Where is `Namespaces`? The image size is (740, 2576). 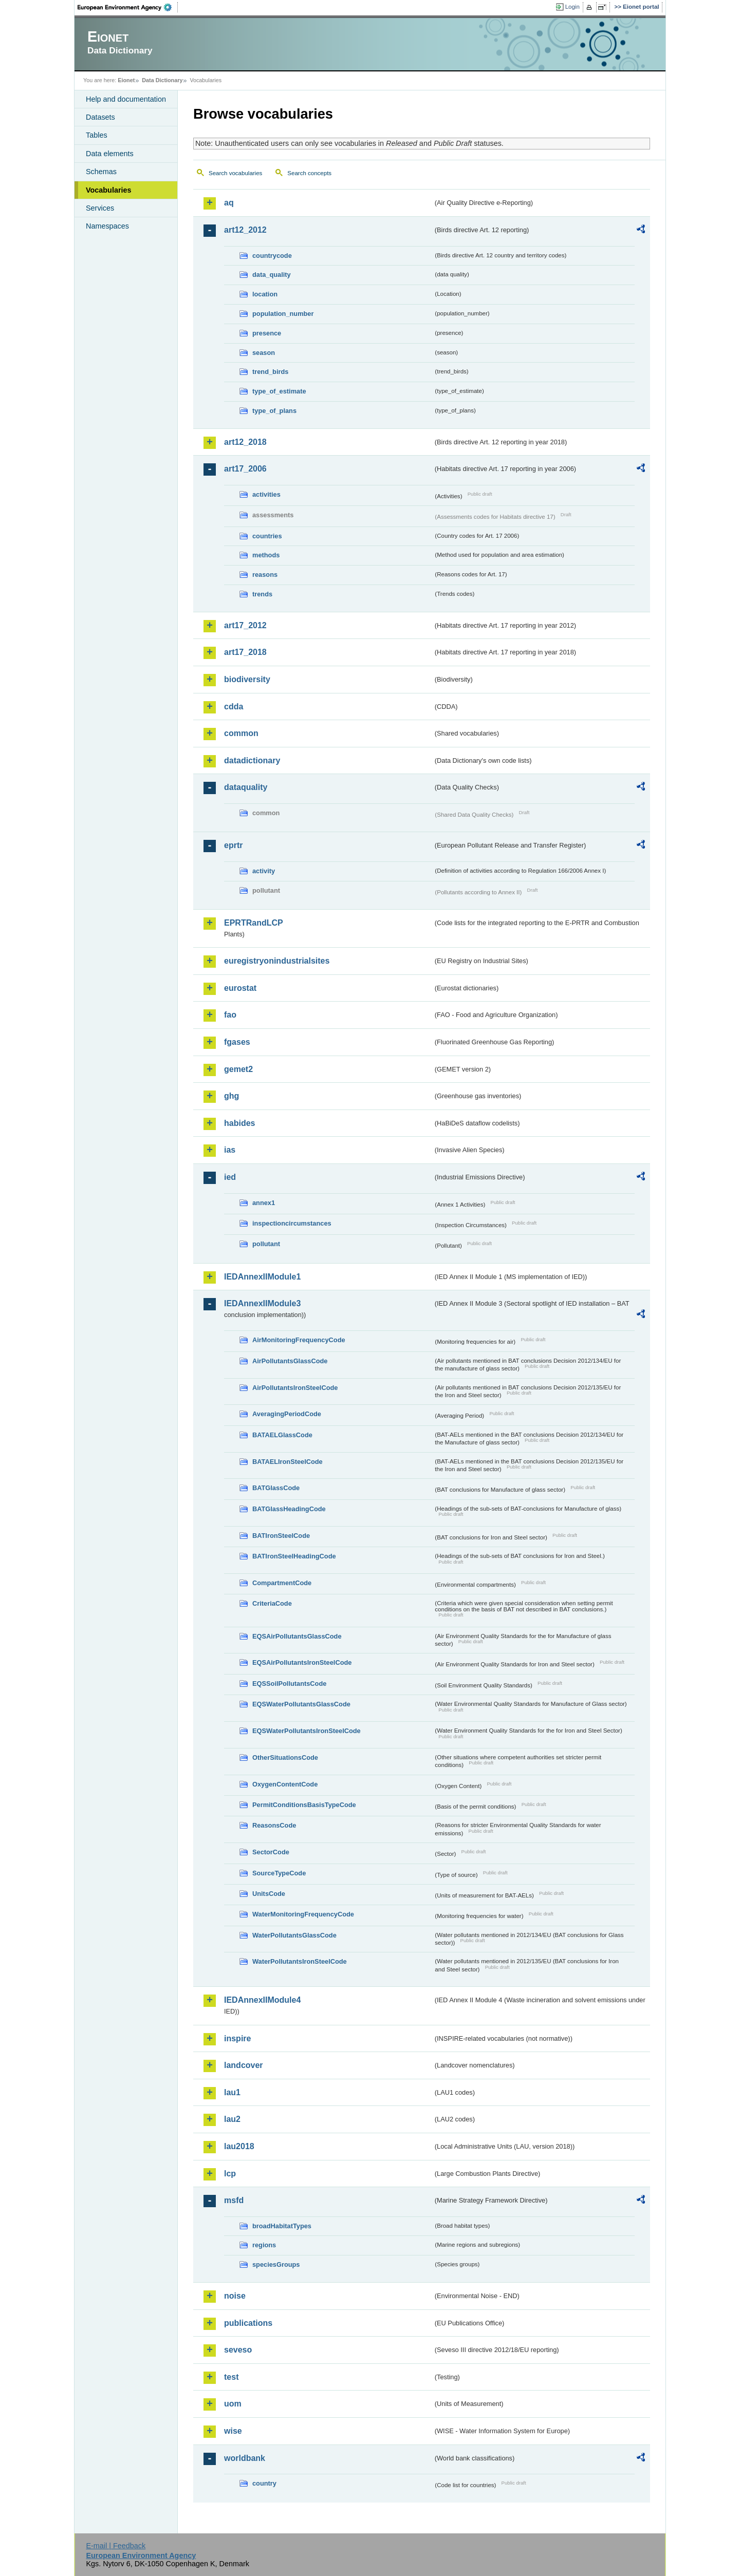
Namespaces is located at coordinates (107, 226).